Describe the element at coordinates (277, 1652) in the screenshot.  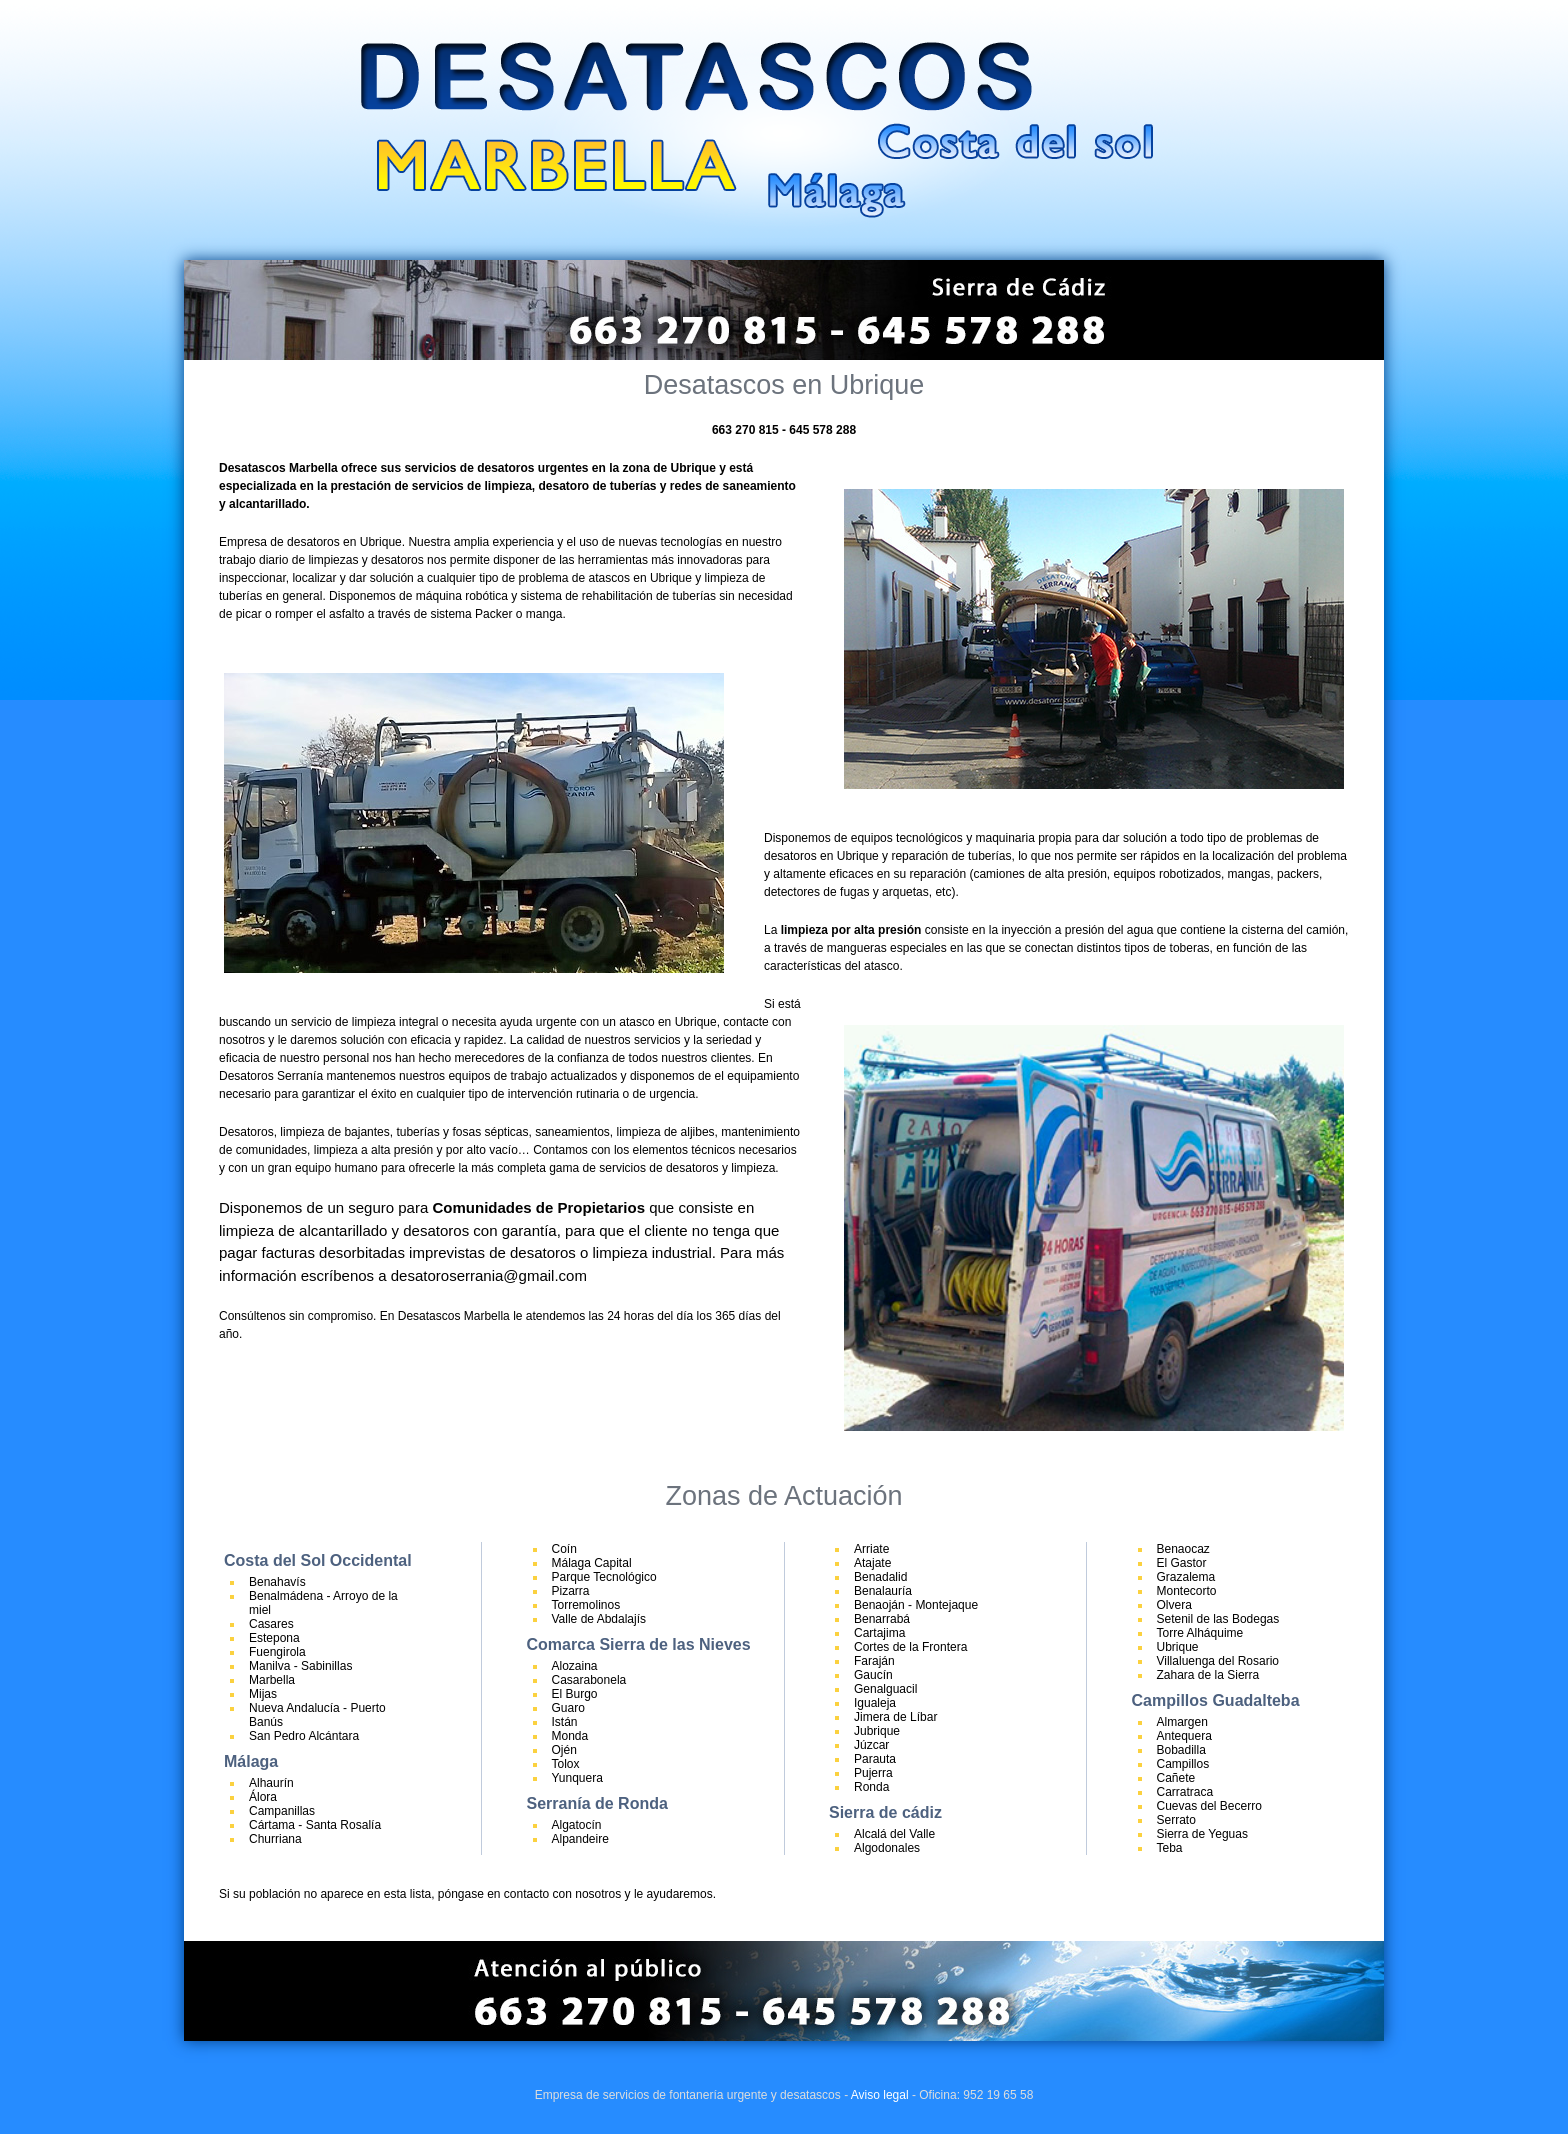
I see `Fuengirola` at that location.